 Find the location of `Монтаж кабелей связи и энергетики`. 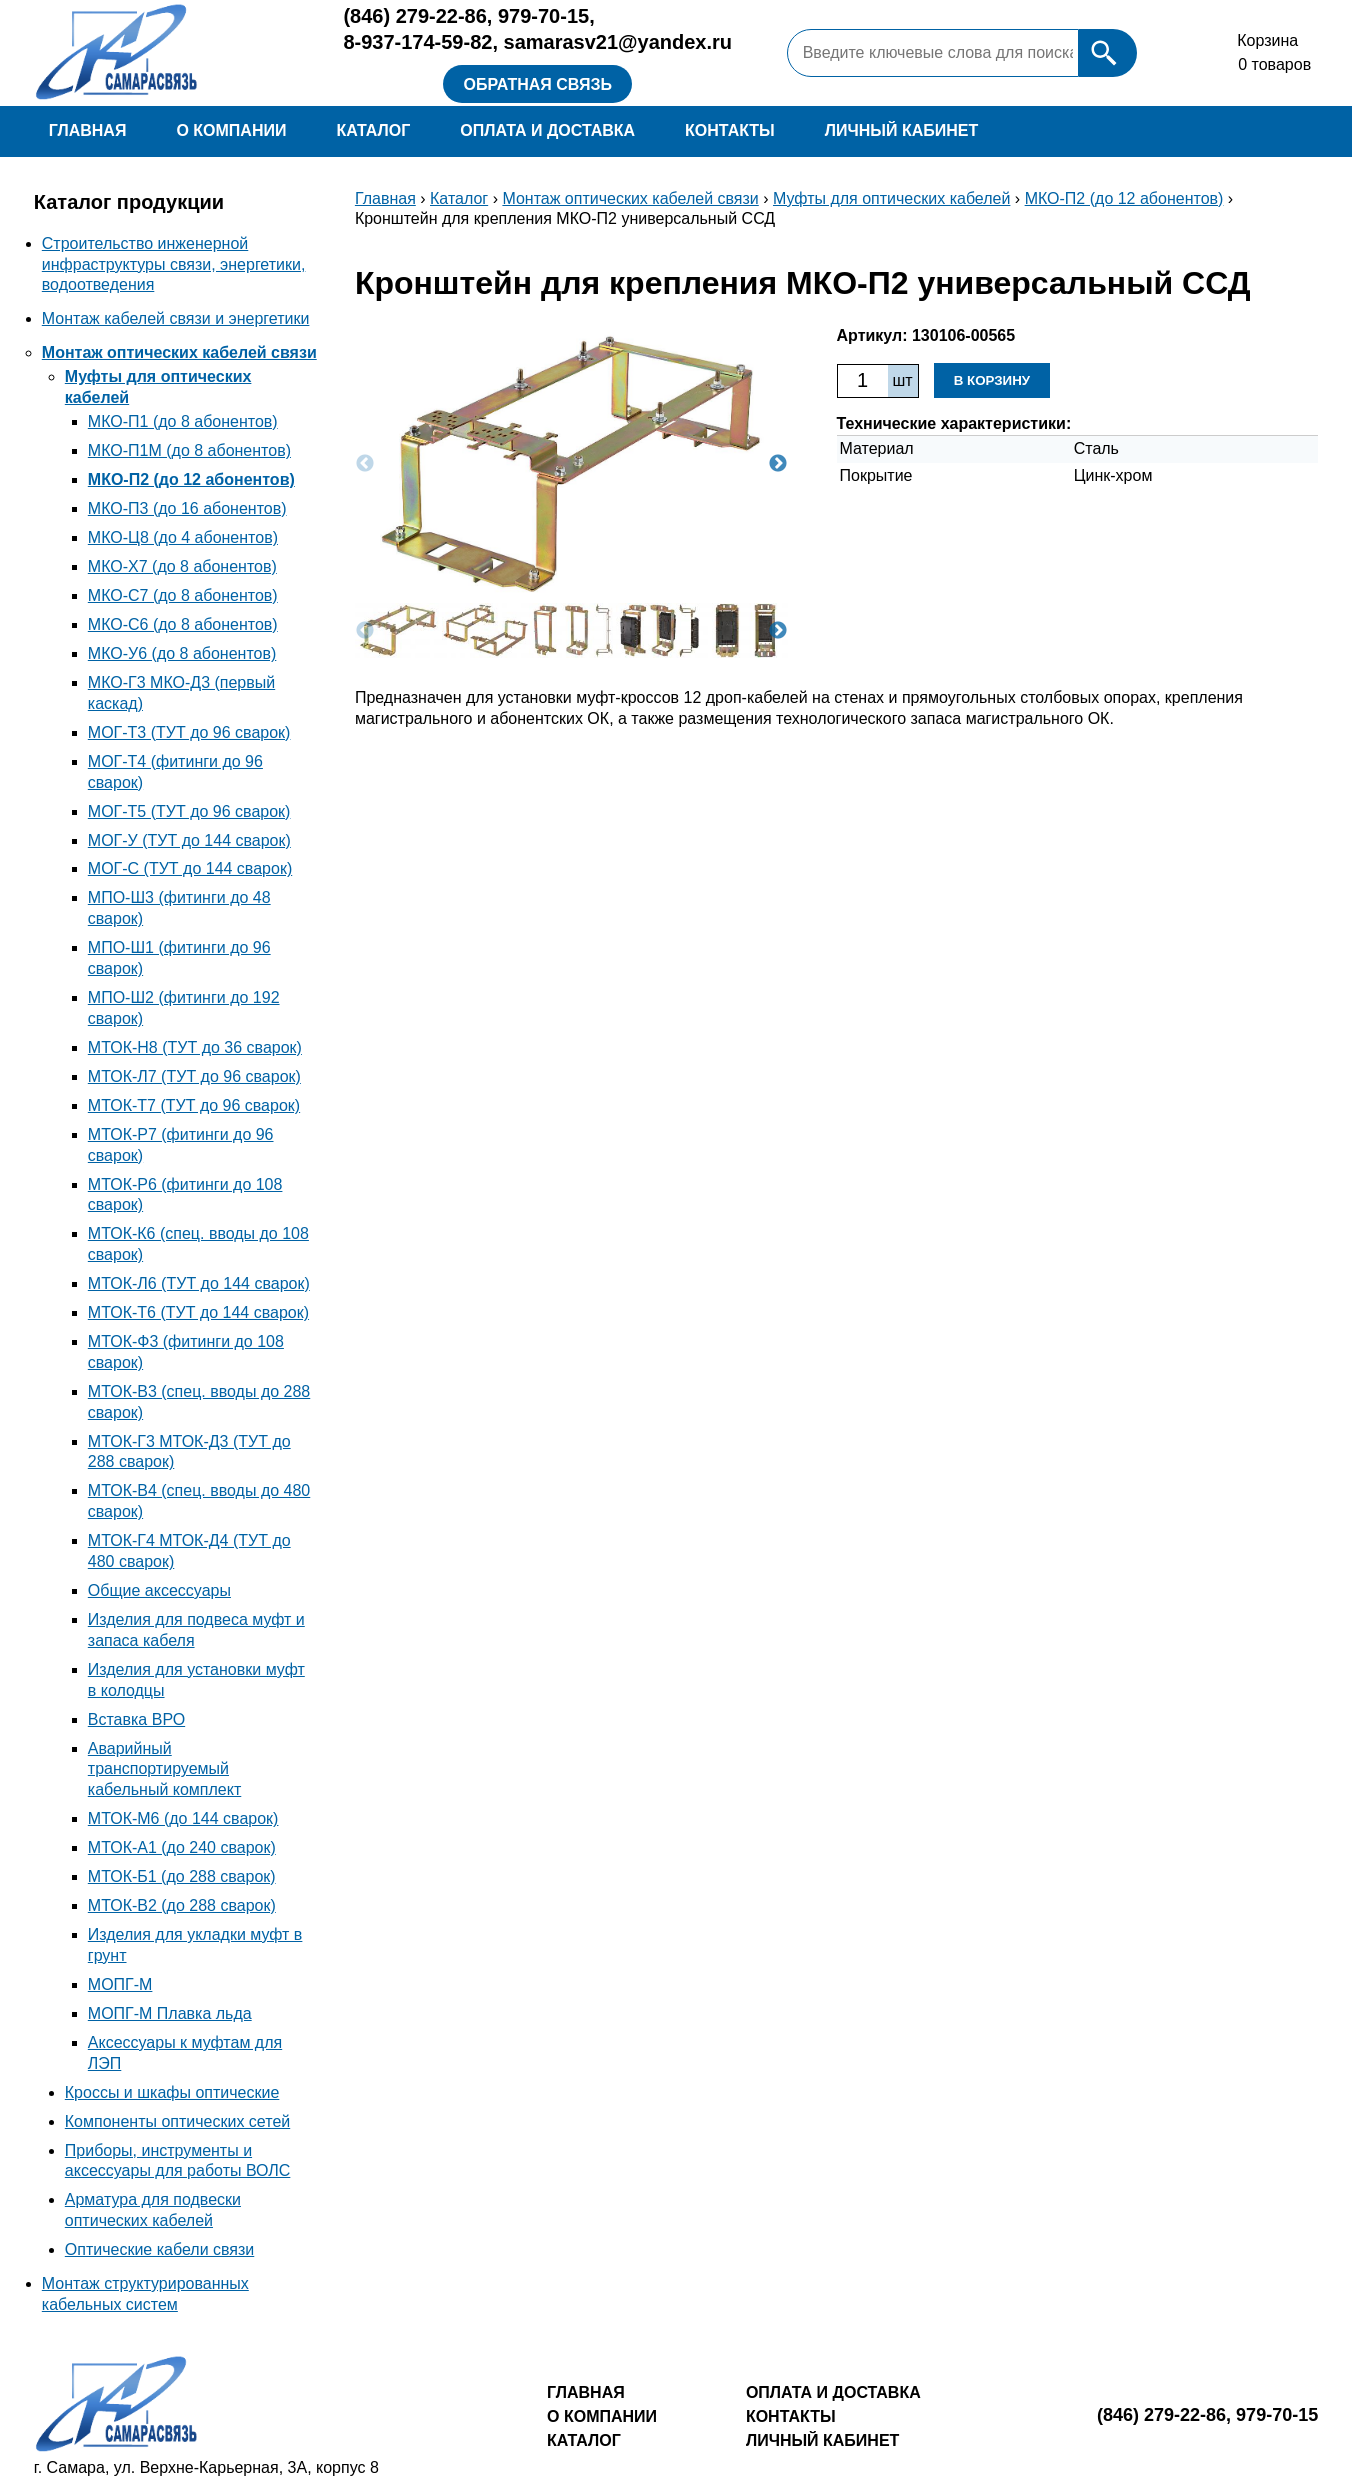

Монтаж кабелей связи и энергетики is located at coordinates (176, 318).